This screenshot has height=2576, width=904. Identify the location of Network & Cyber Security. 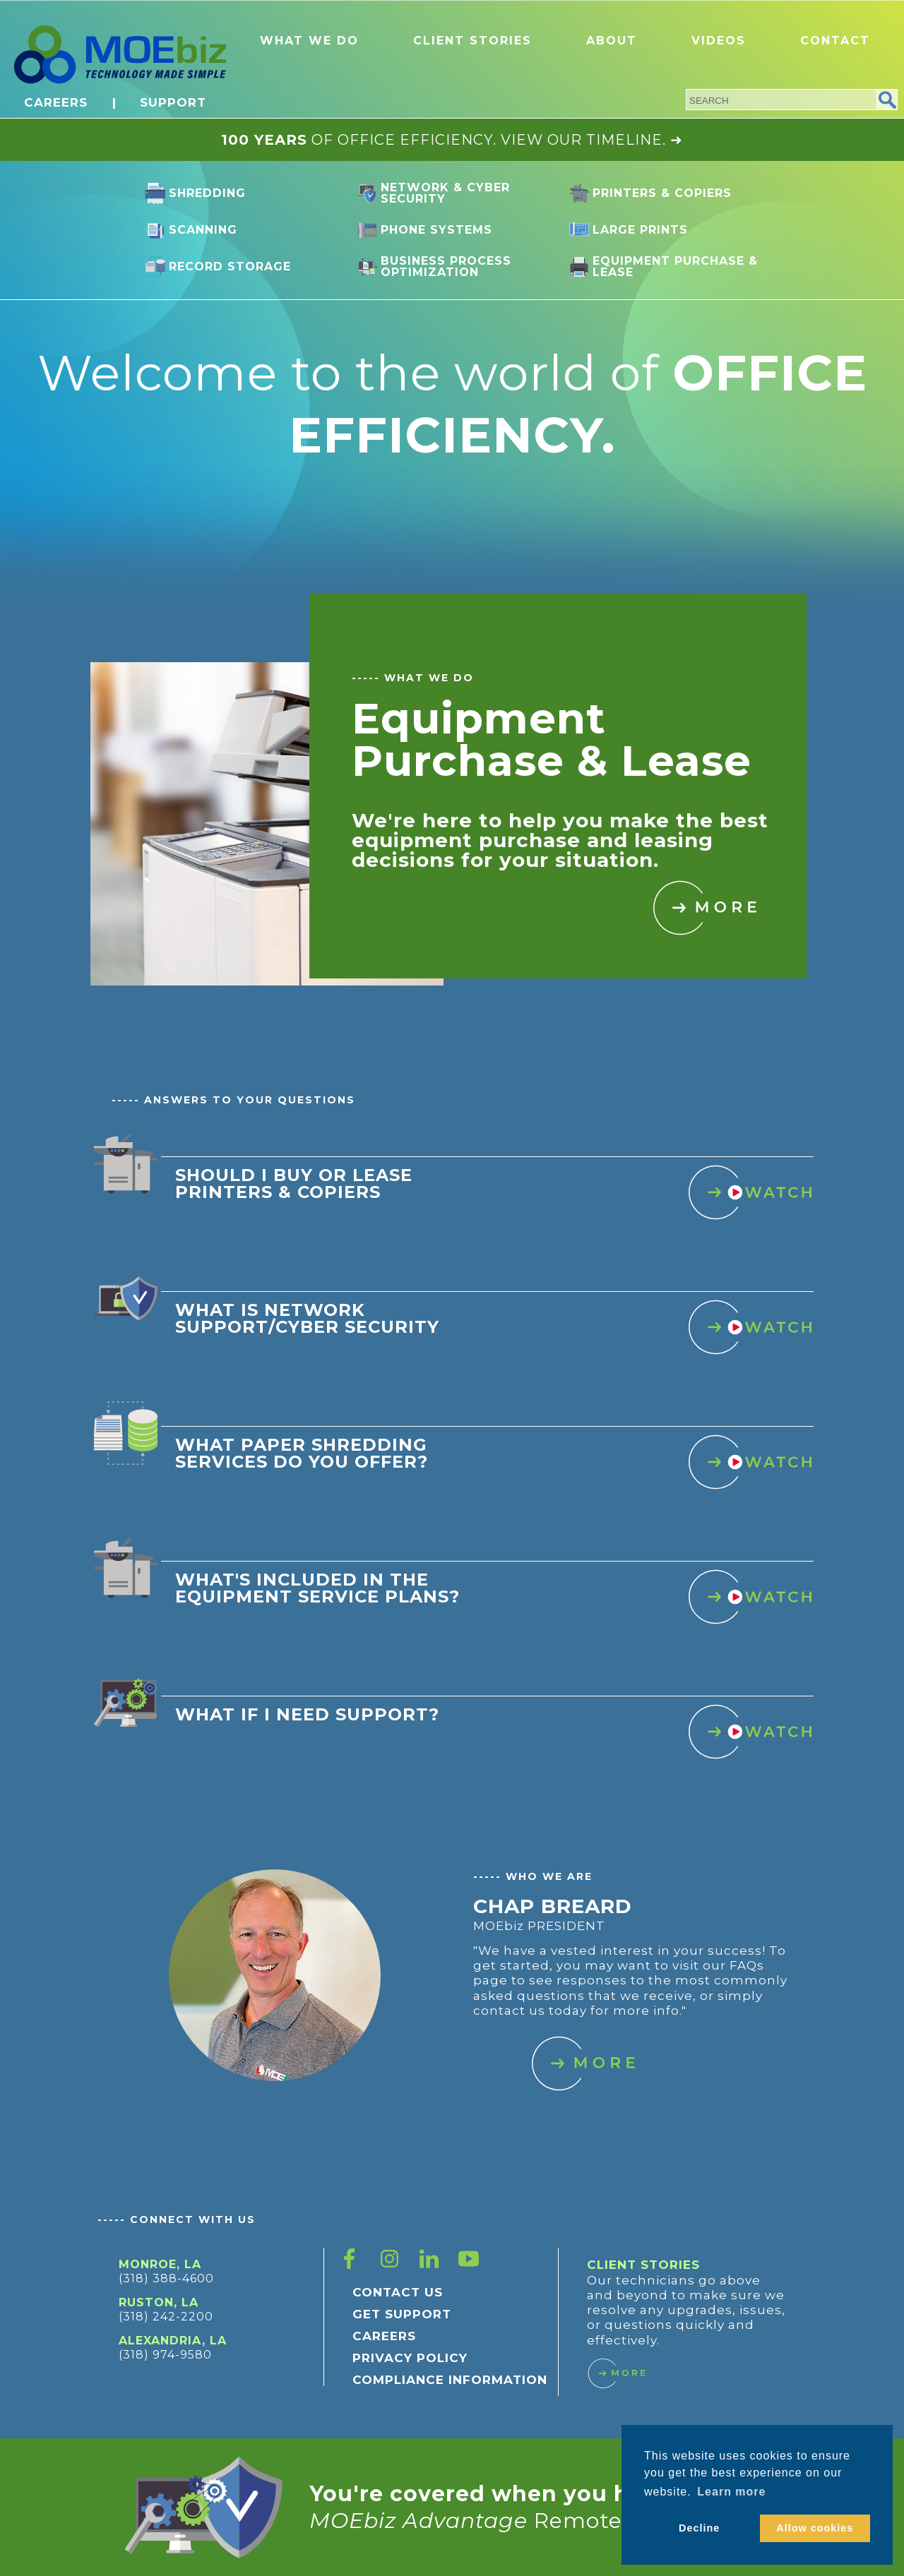
(445, 193).